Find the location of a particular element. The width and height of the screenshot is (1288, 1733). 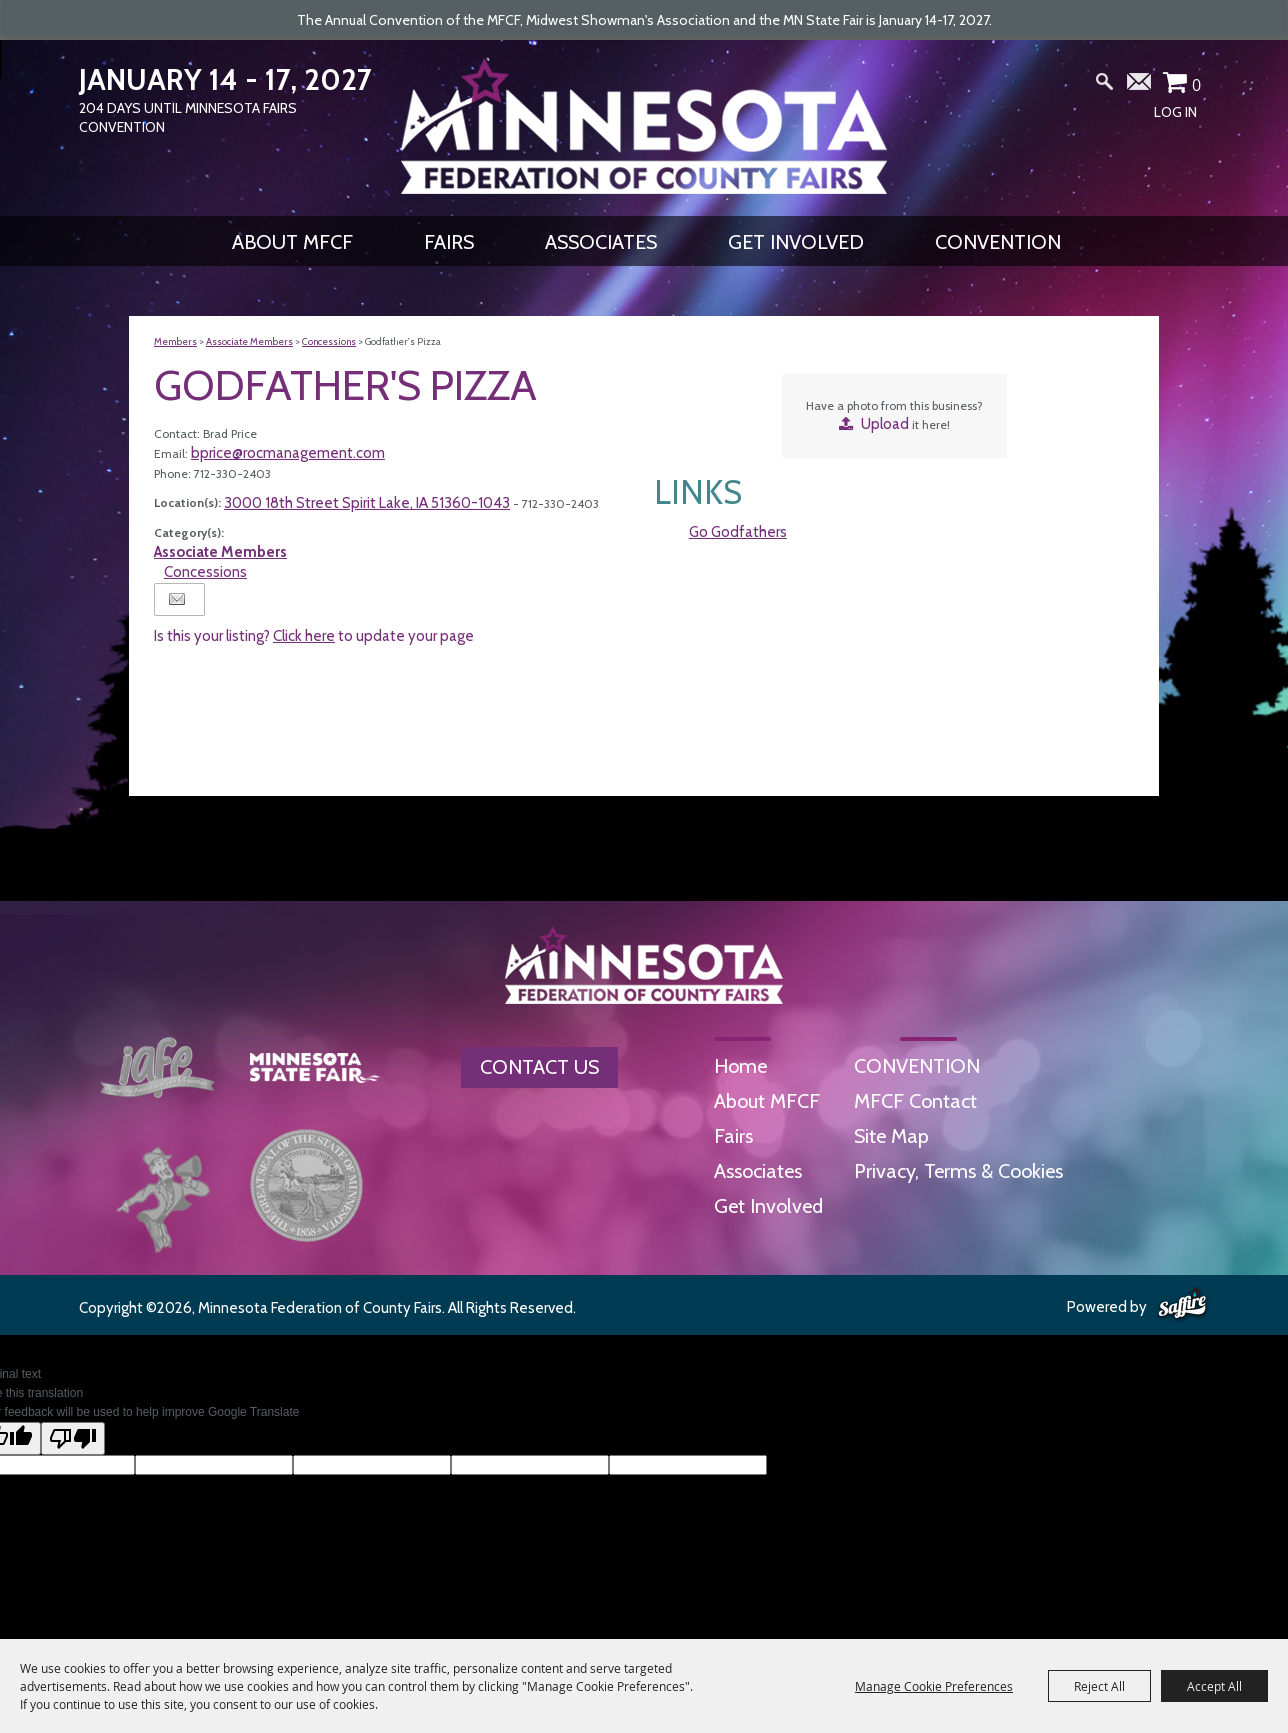

Site Map is located at coordinates (891, 1136).